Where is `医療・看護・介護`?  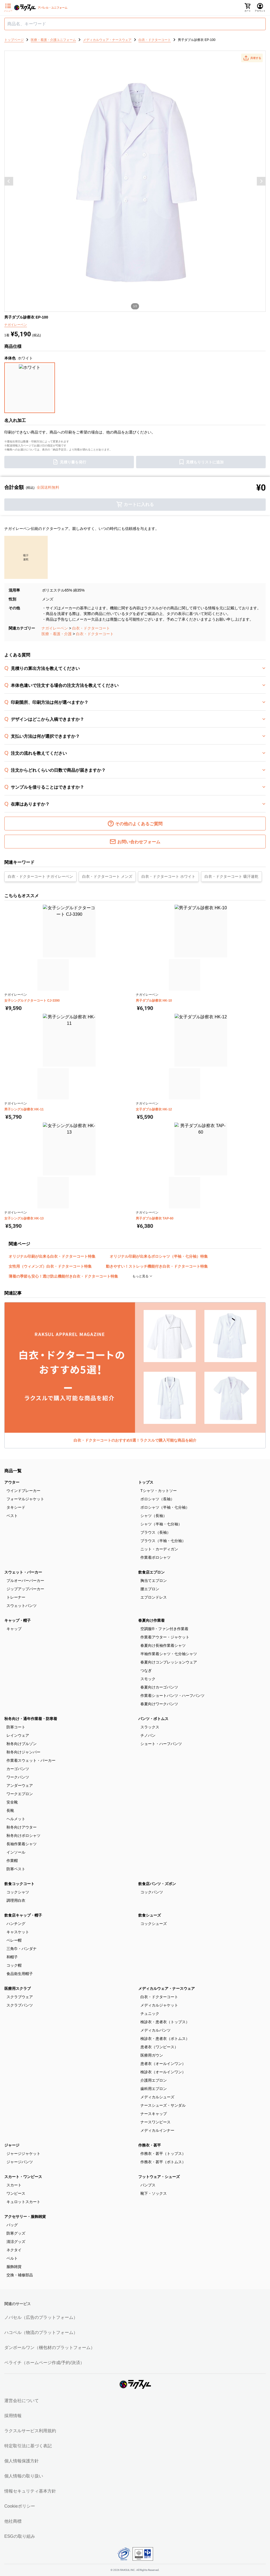
医療・看護・介護 is located at coordinates (56, 634).